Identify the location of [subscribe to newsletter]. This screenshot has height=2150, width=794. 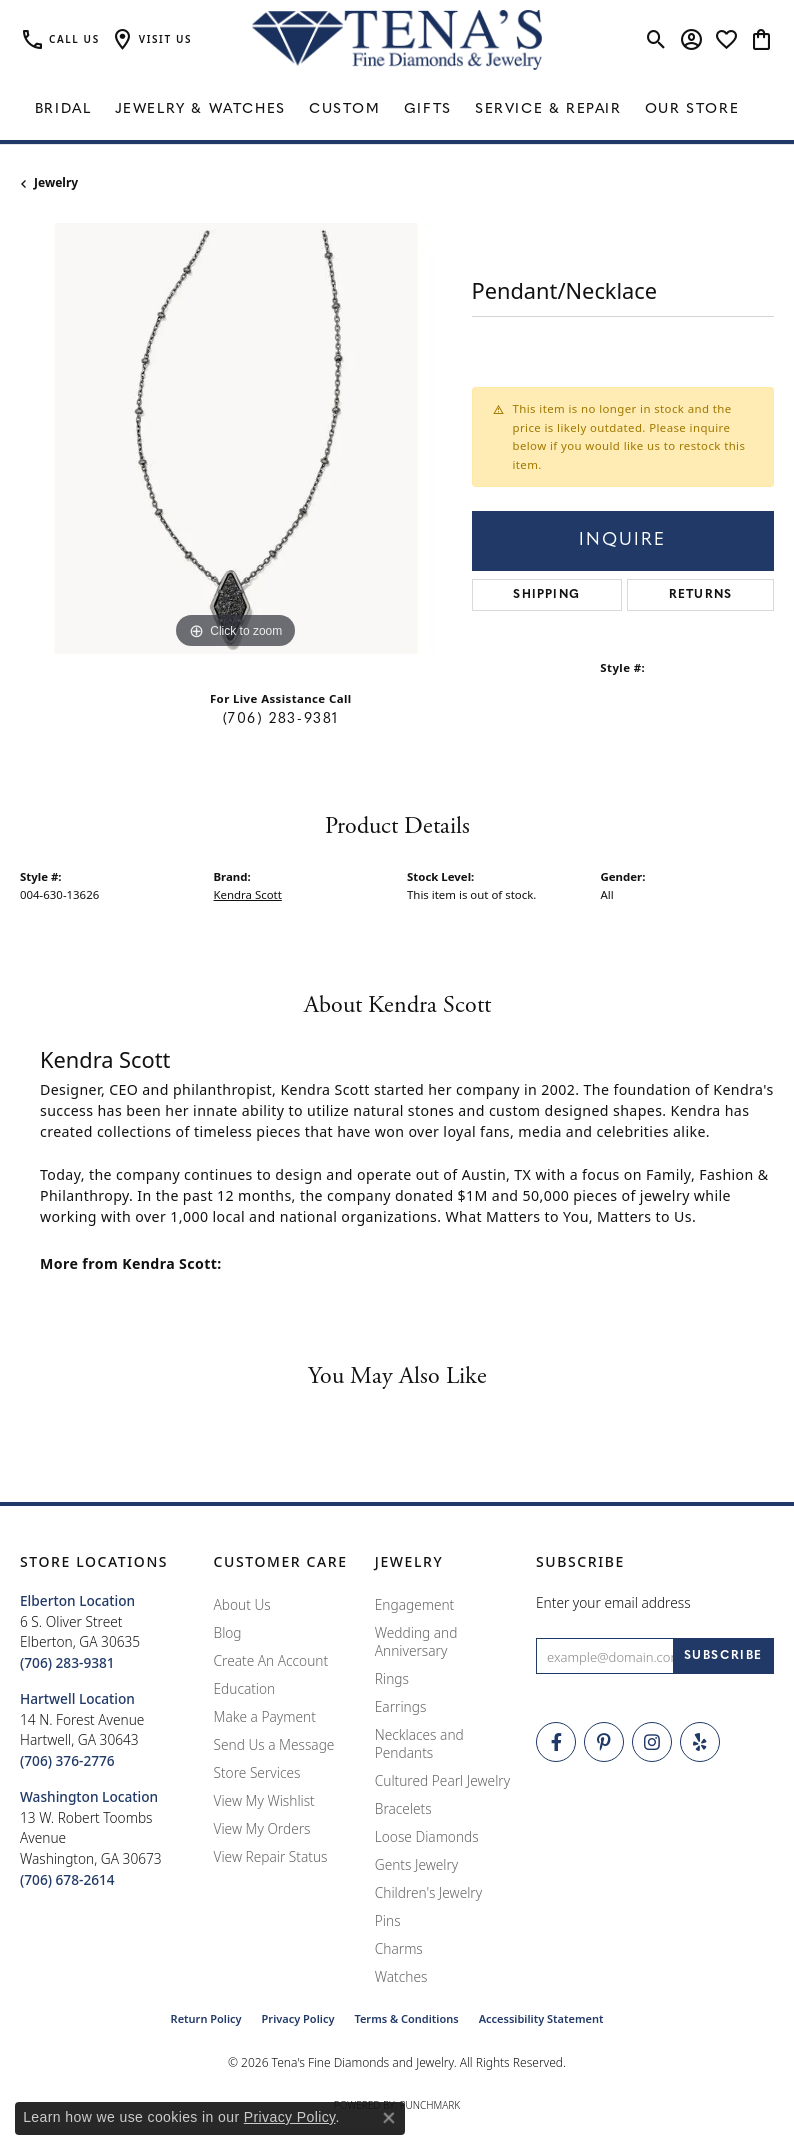
(723, 1656).